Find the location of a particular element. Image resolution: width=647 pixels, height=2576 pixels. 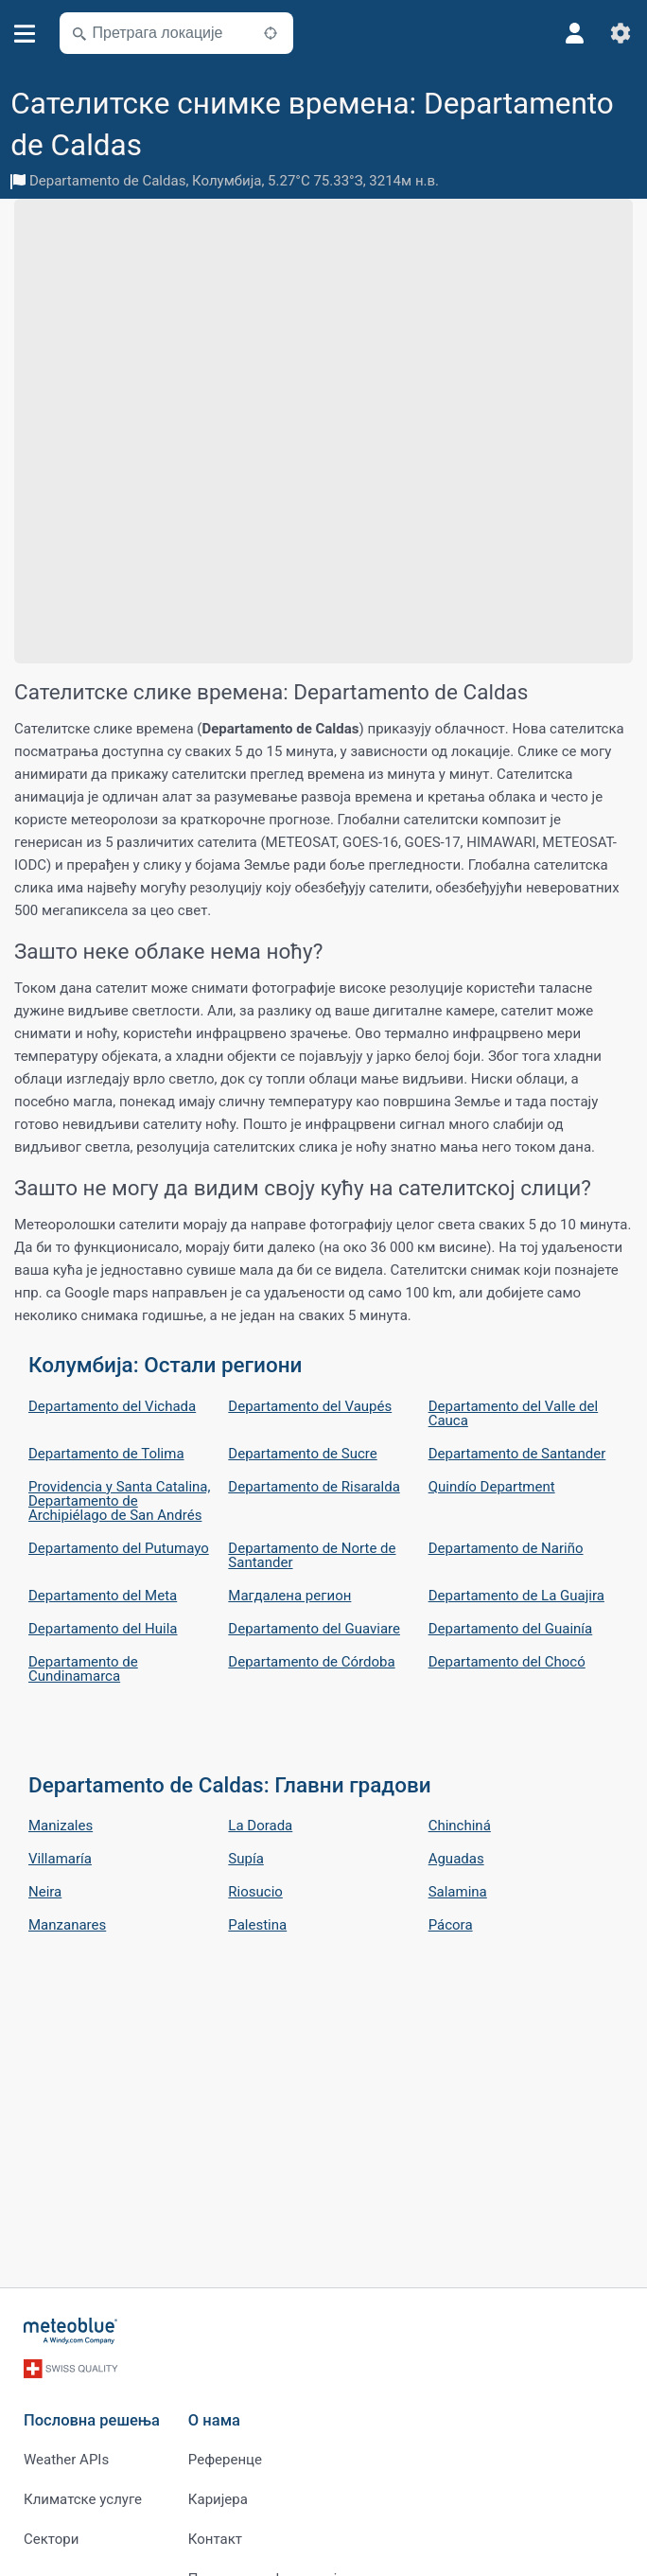

Сектори is located at coordinates (51, 2539).